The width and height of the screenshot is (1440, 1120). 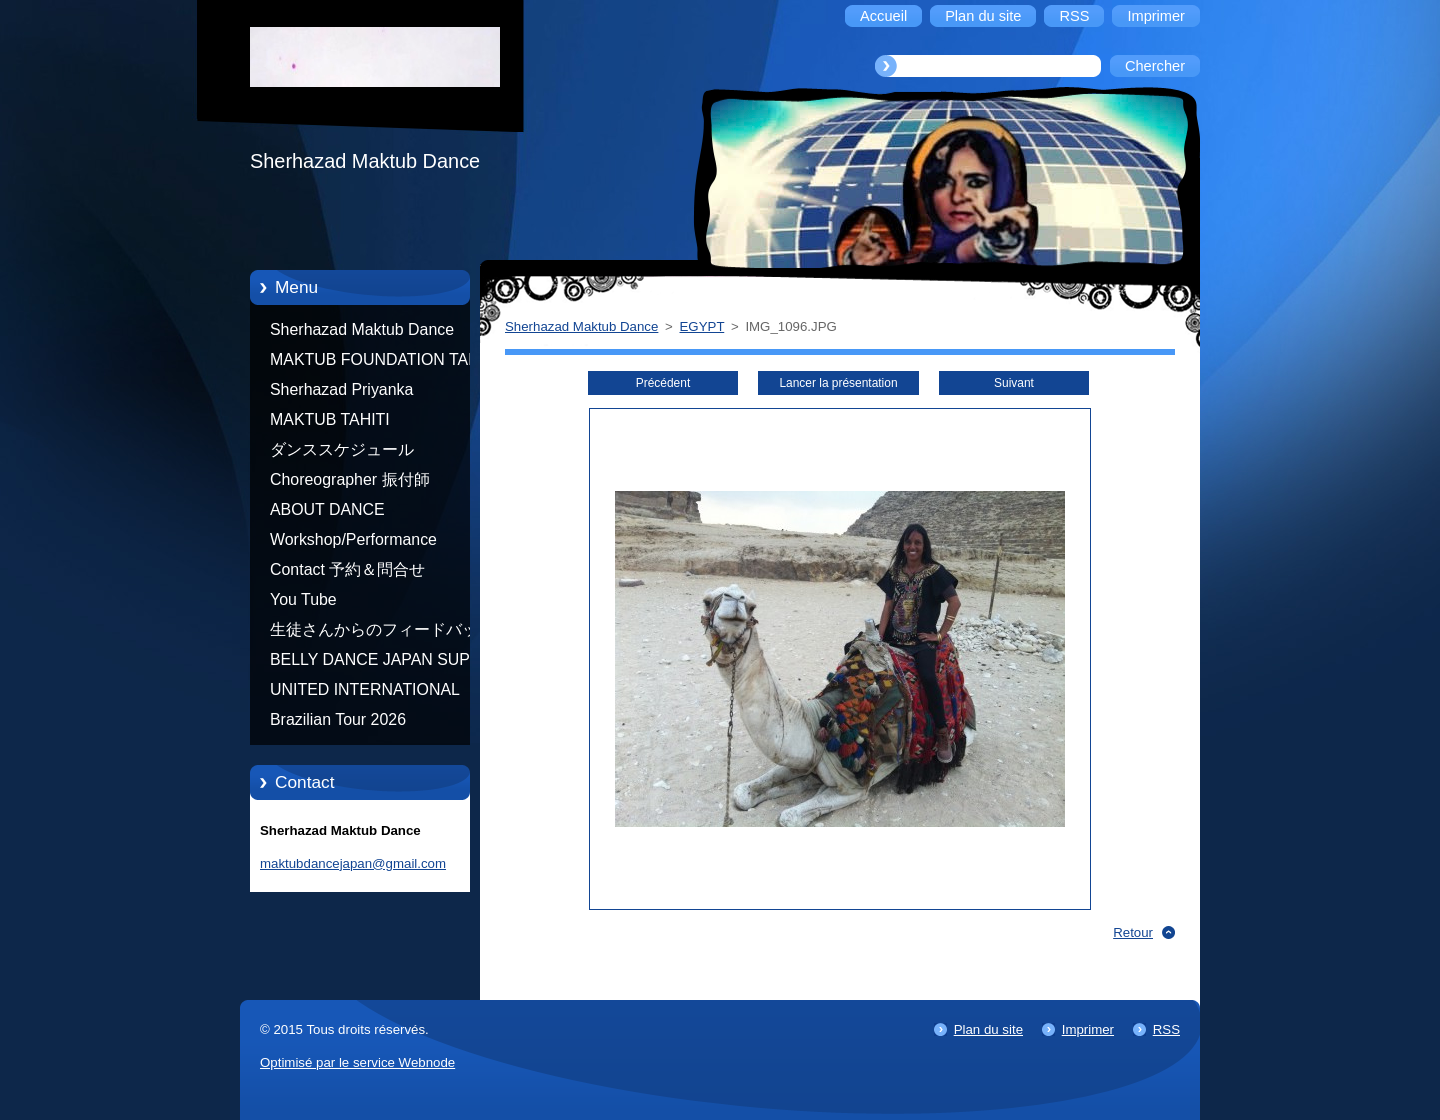 I want to click on maktubdancejapan@gmail.com, so click(x=353, y=863).